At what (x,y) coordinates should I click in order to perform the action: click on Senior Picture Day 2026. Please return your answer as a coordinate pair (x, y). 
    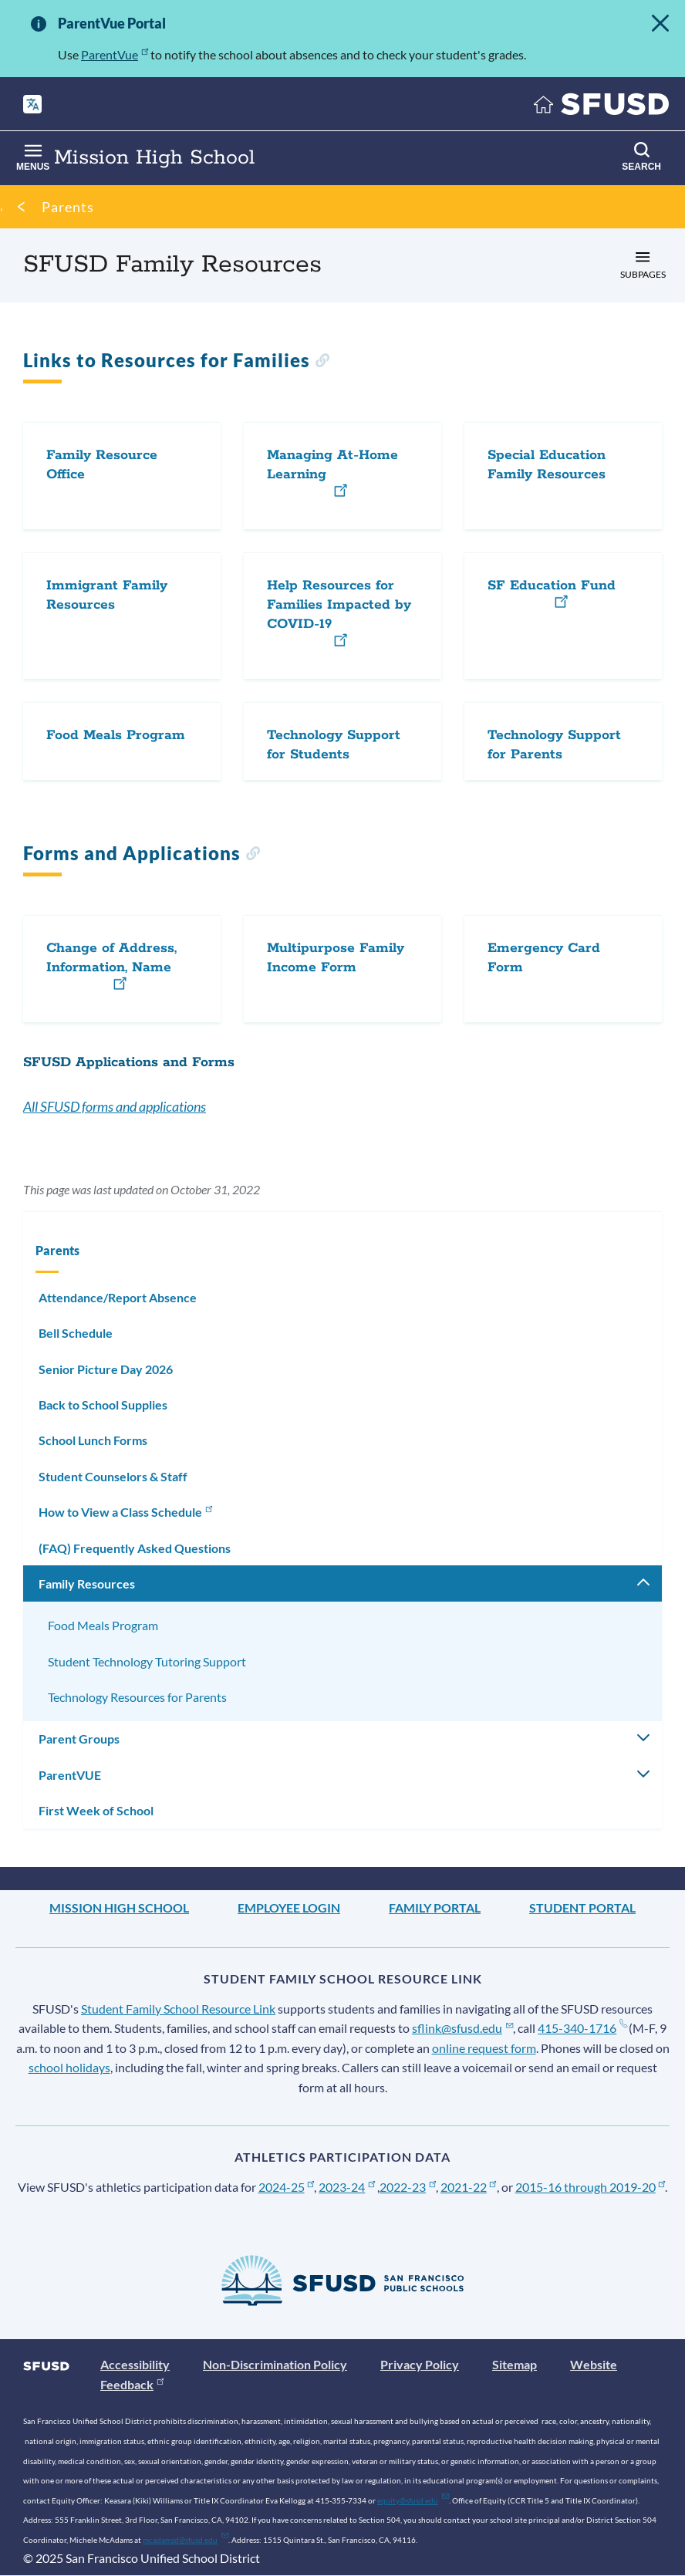
    Looking at the image, I should click on (106, 1369).